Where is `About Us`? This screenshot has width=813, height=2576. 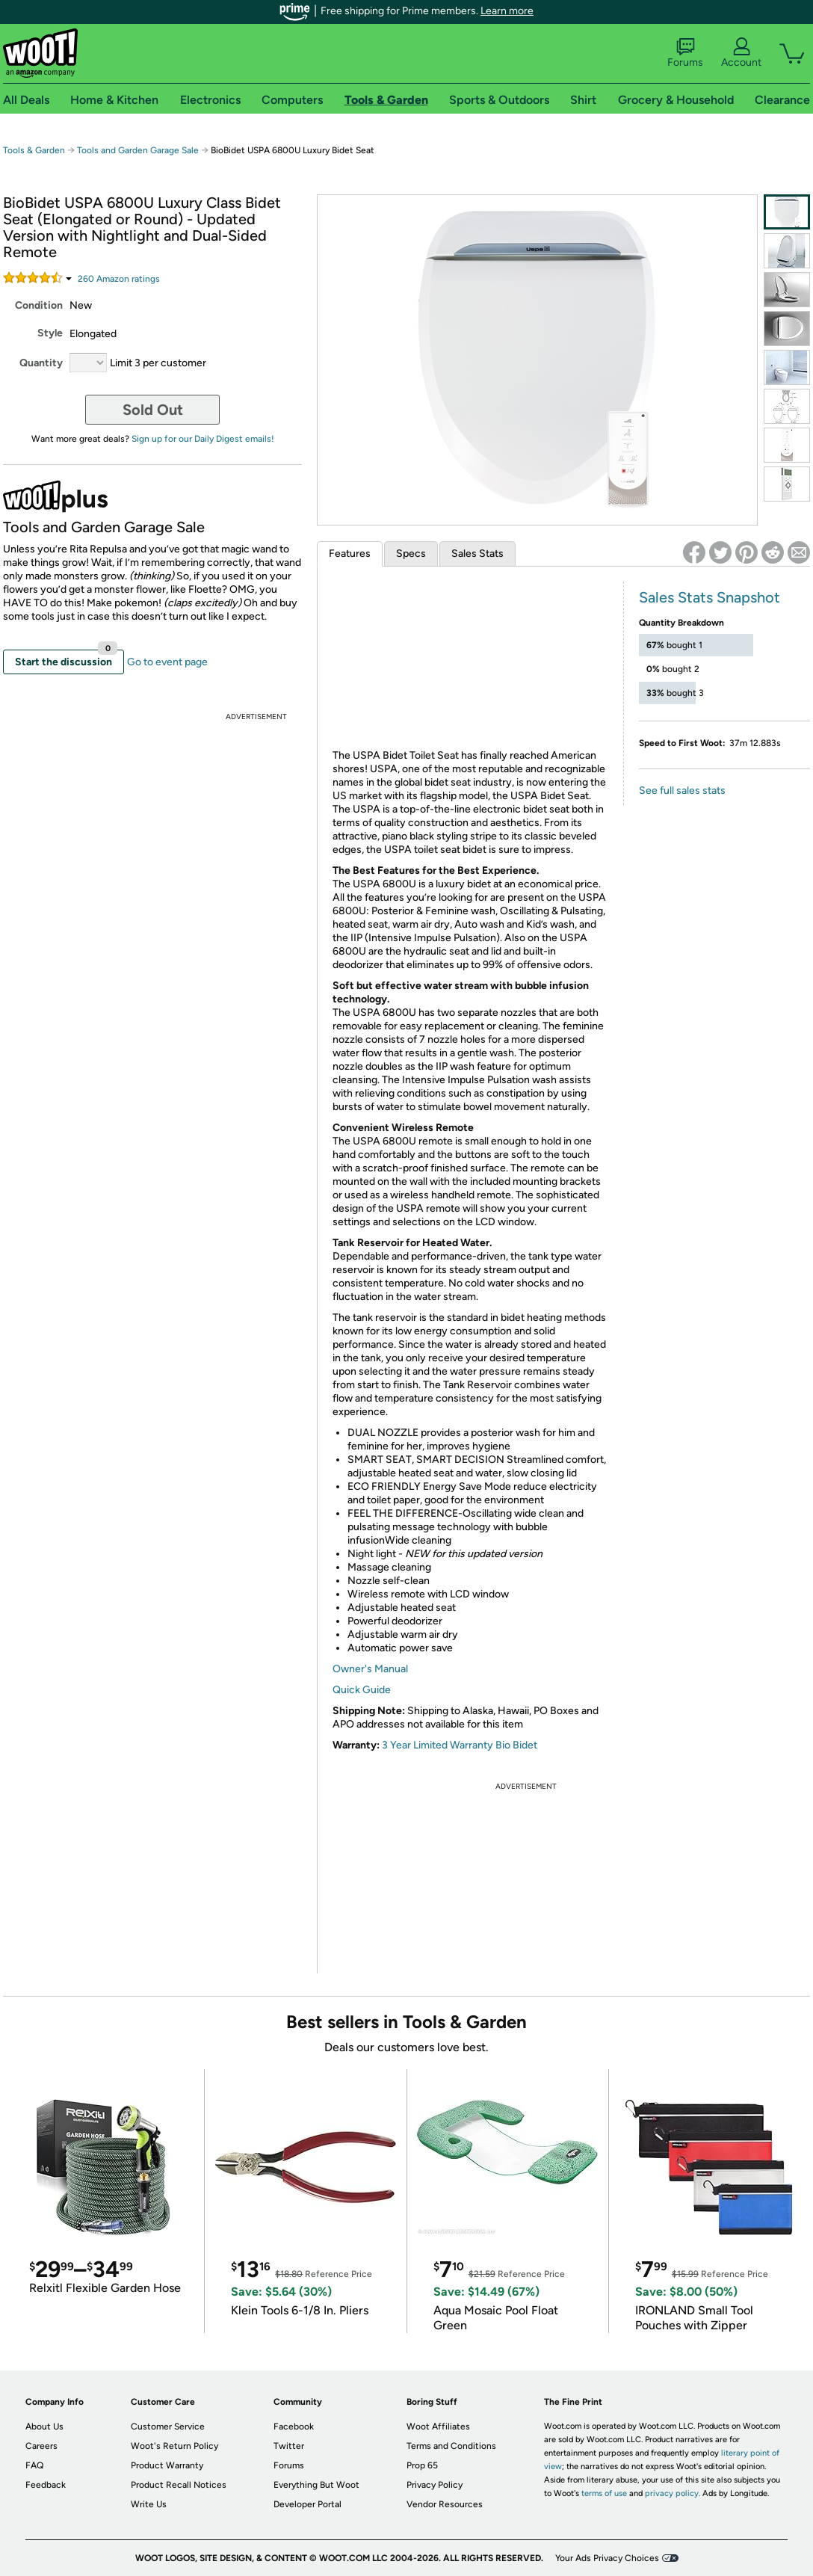 About Us is located at coordinates (44, 2426).